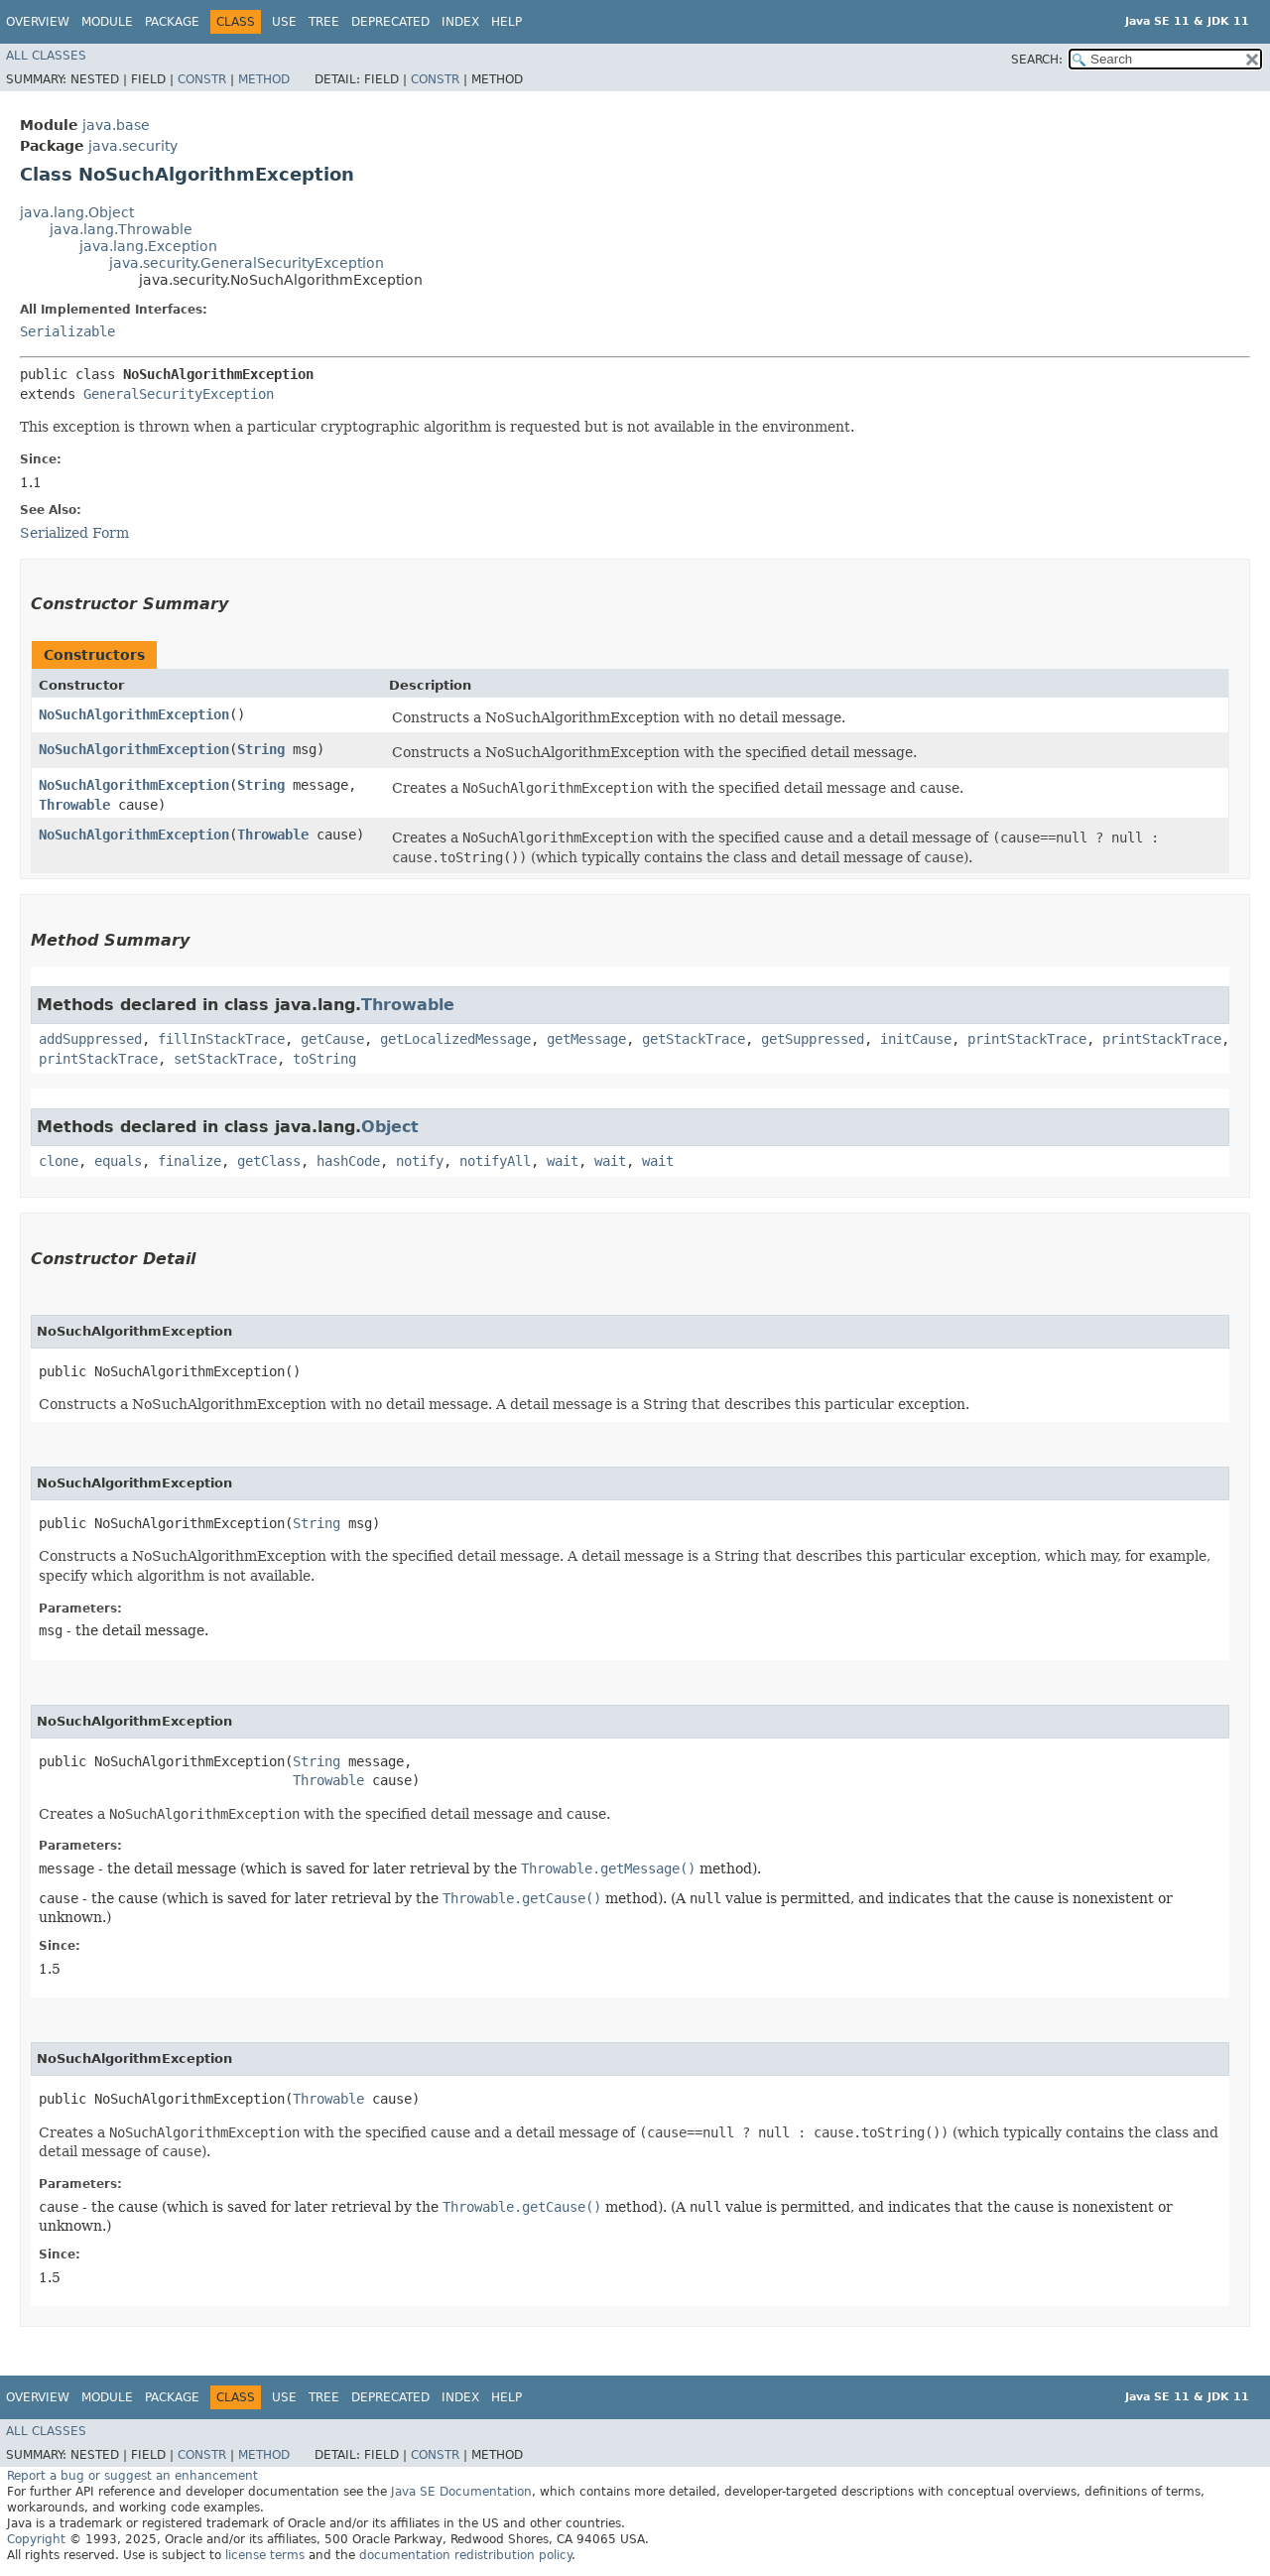  What do you see at coordinates (90, 1039) in the screenshot?
I see `addSuppressed` at bounding box center [90, 1039].